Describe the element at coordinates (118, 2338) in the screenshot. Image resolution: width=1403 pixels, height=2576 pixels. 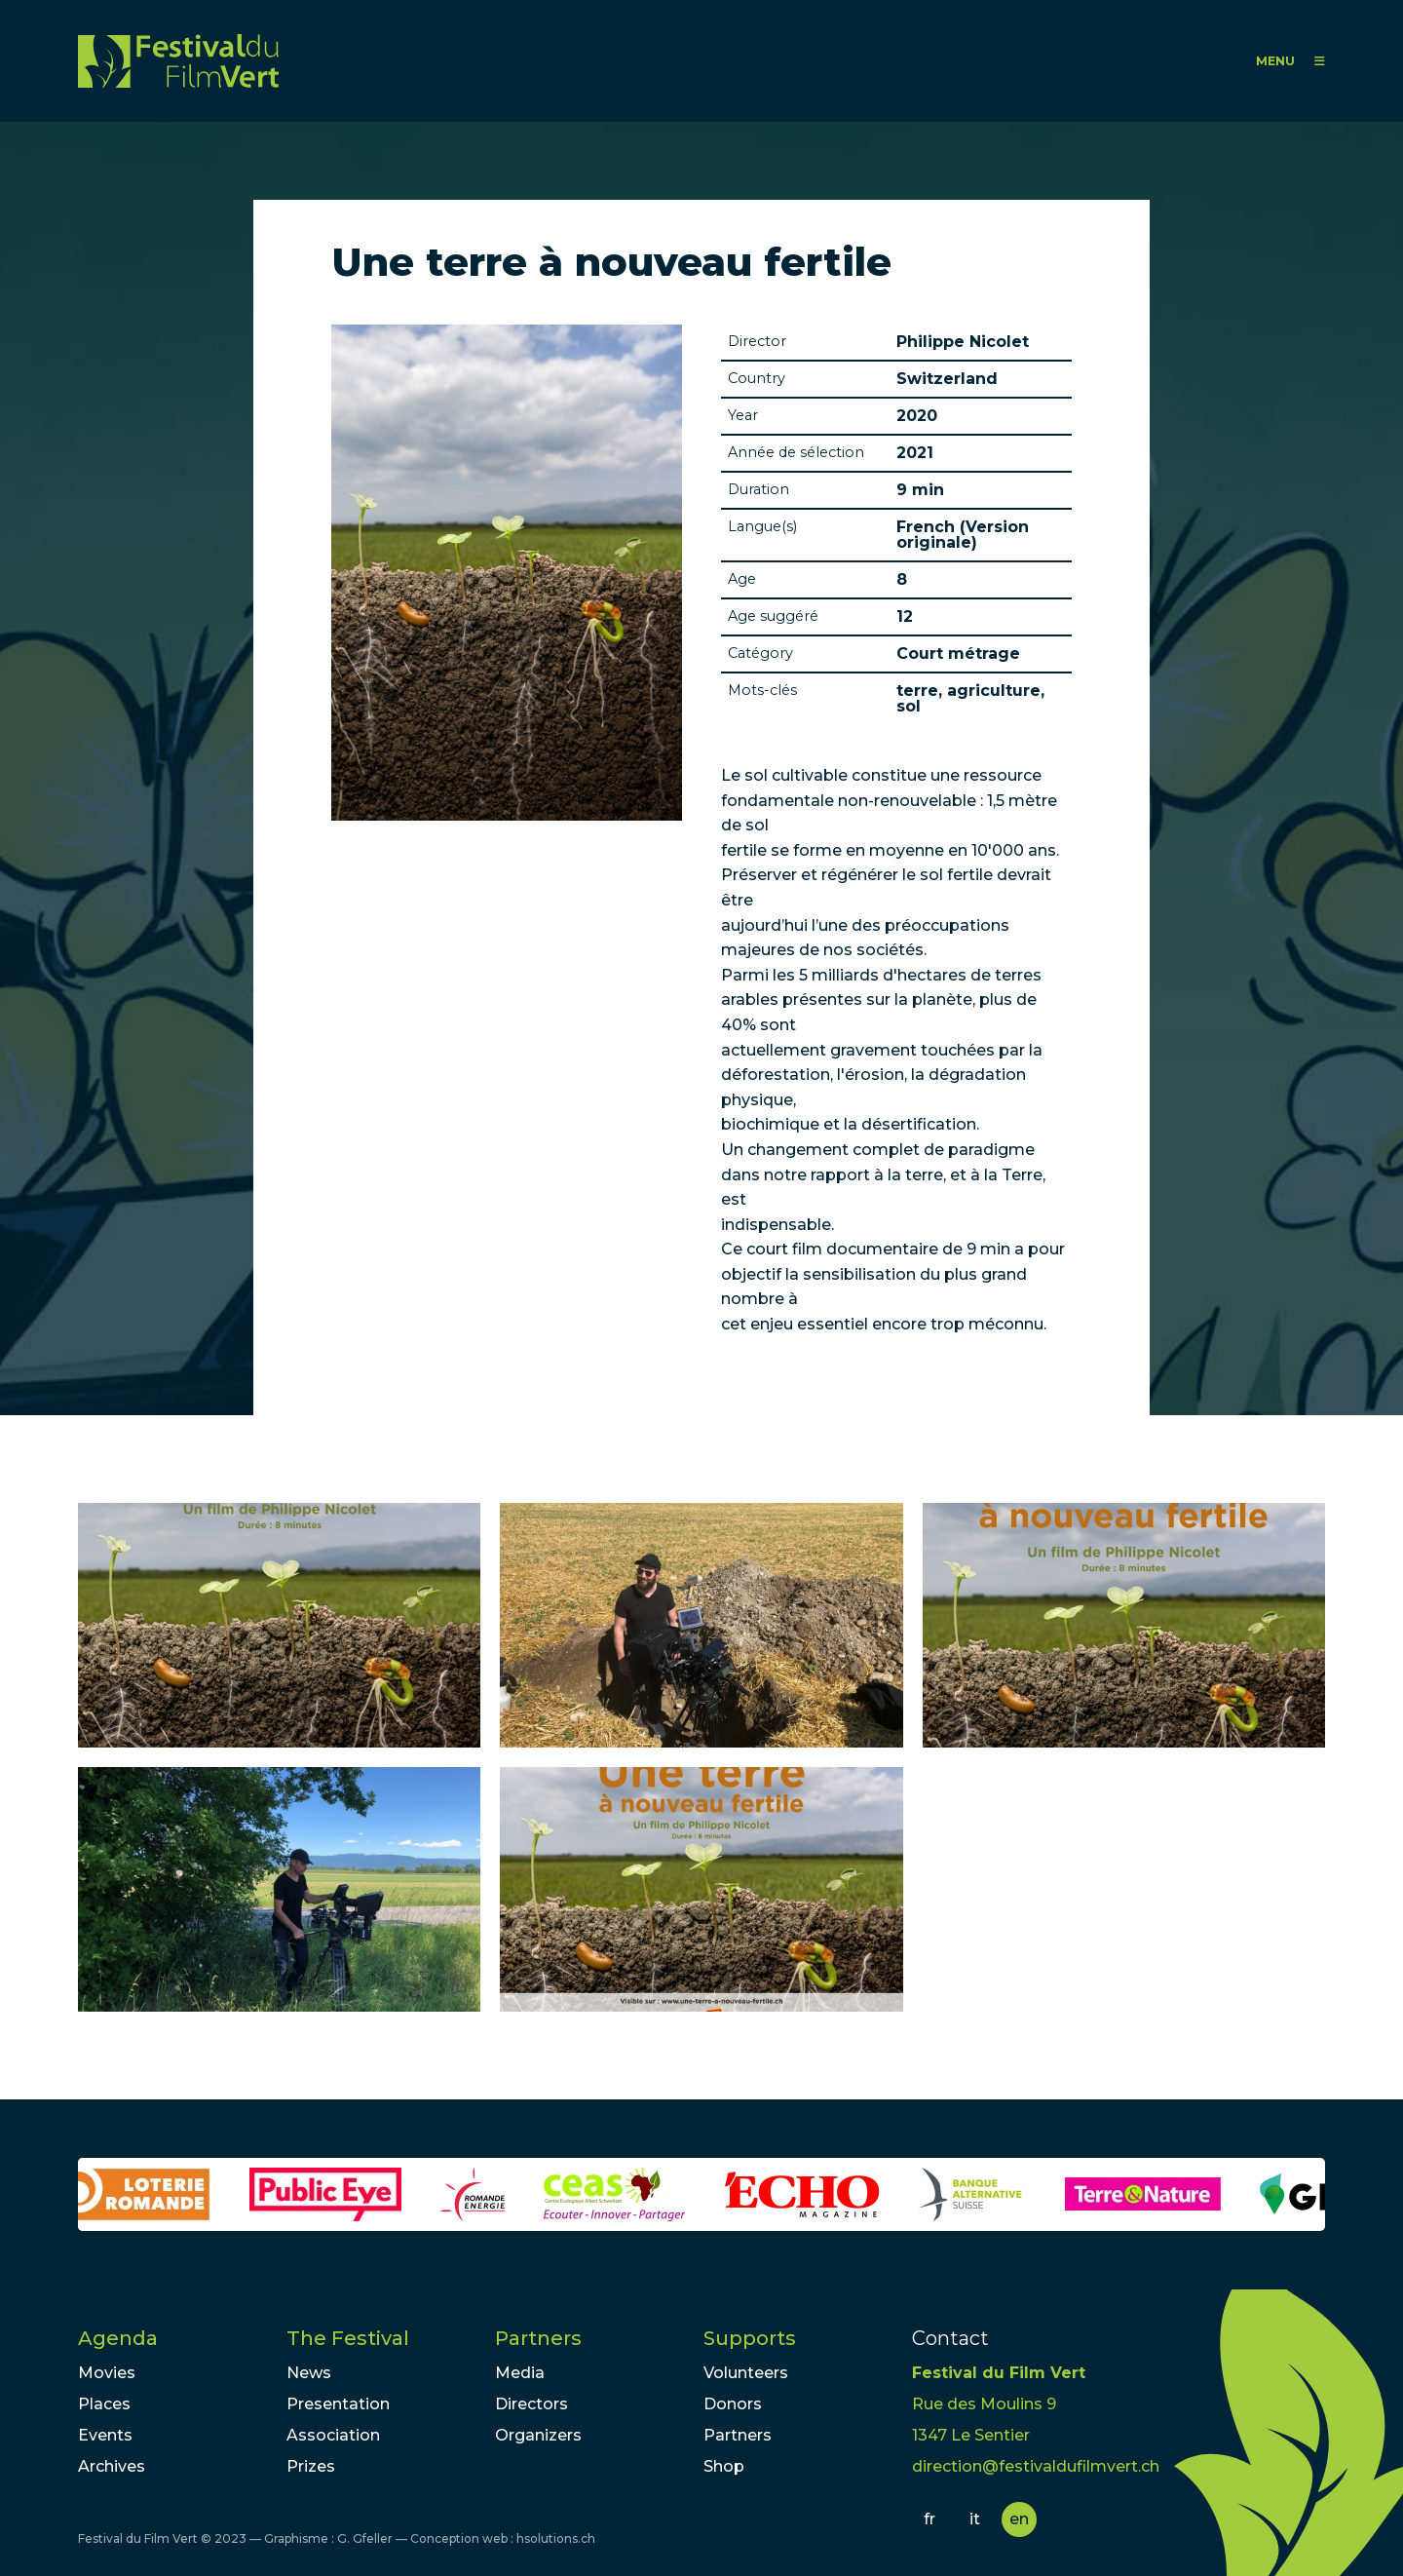
I see `Agenda` at that location.